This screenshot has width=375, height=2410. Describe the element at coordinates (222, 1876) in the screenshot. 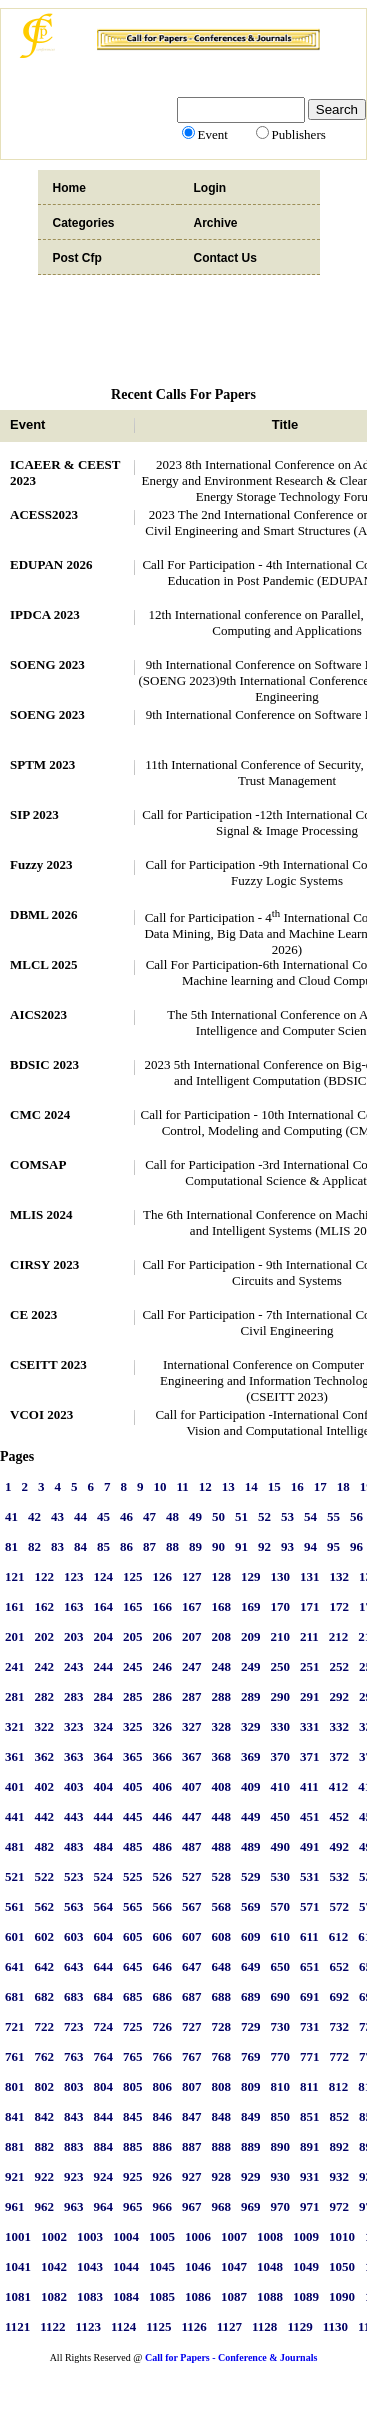

I see `528` at that location.